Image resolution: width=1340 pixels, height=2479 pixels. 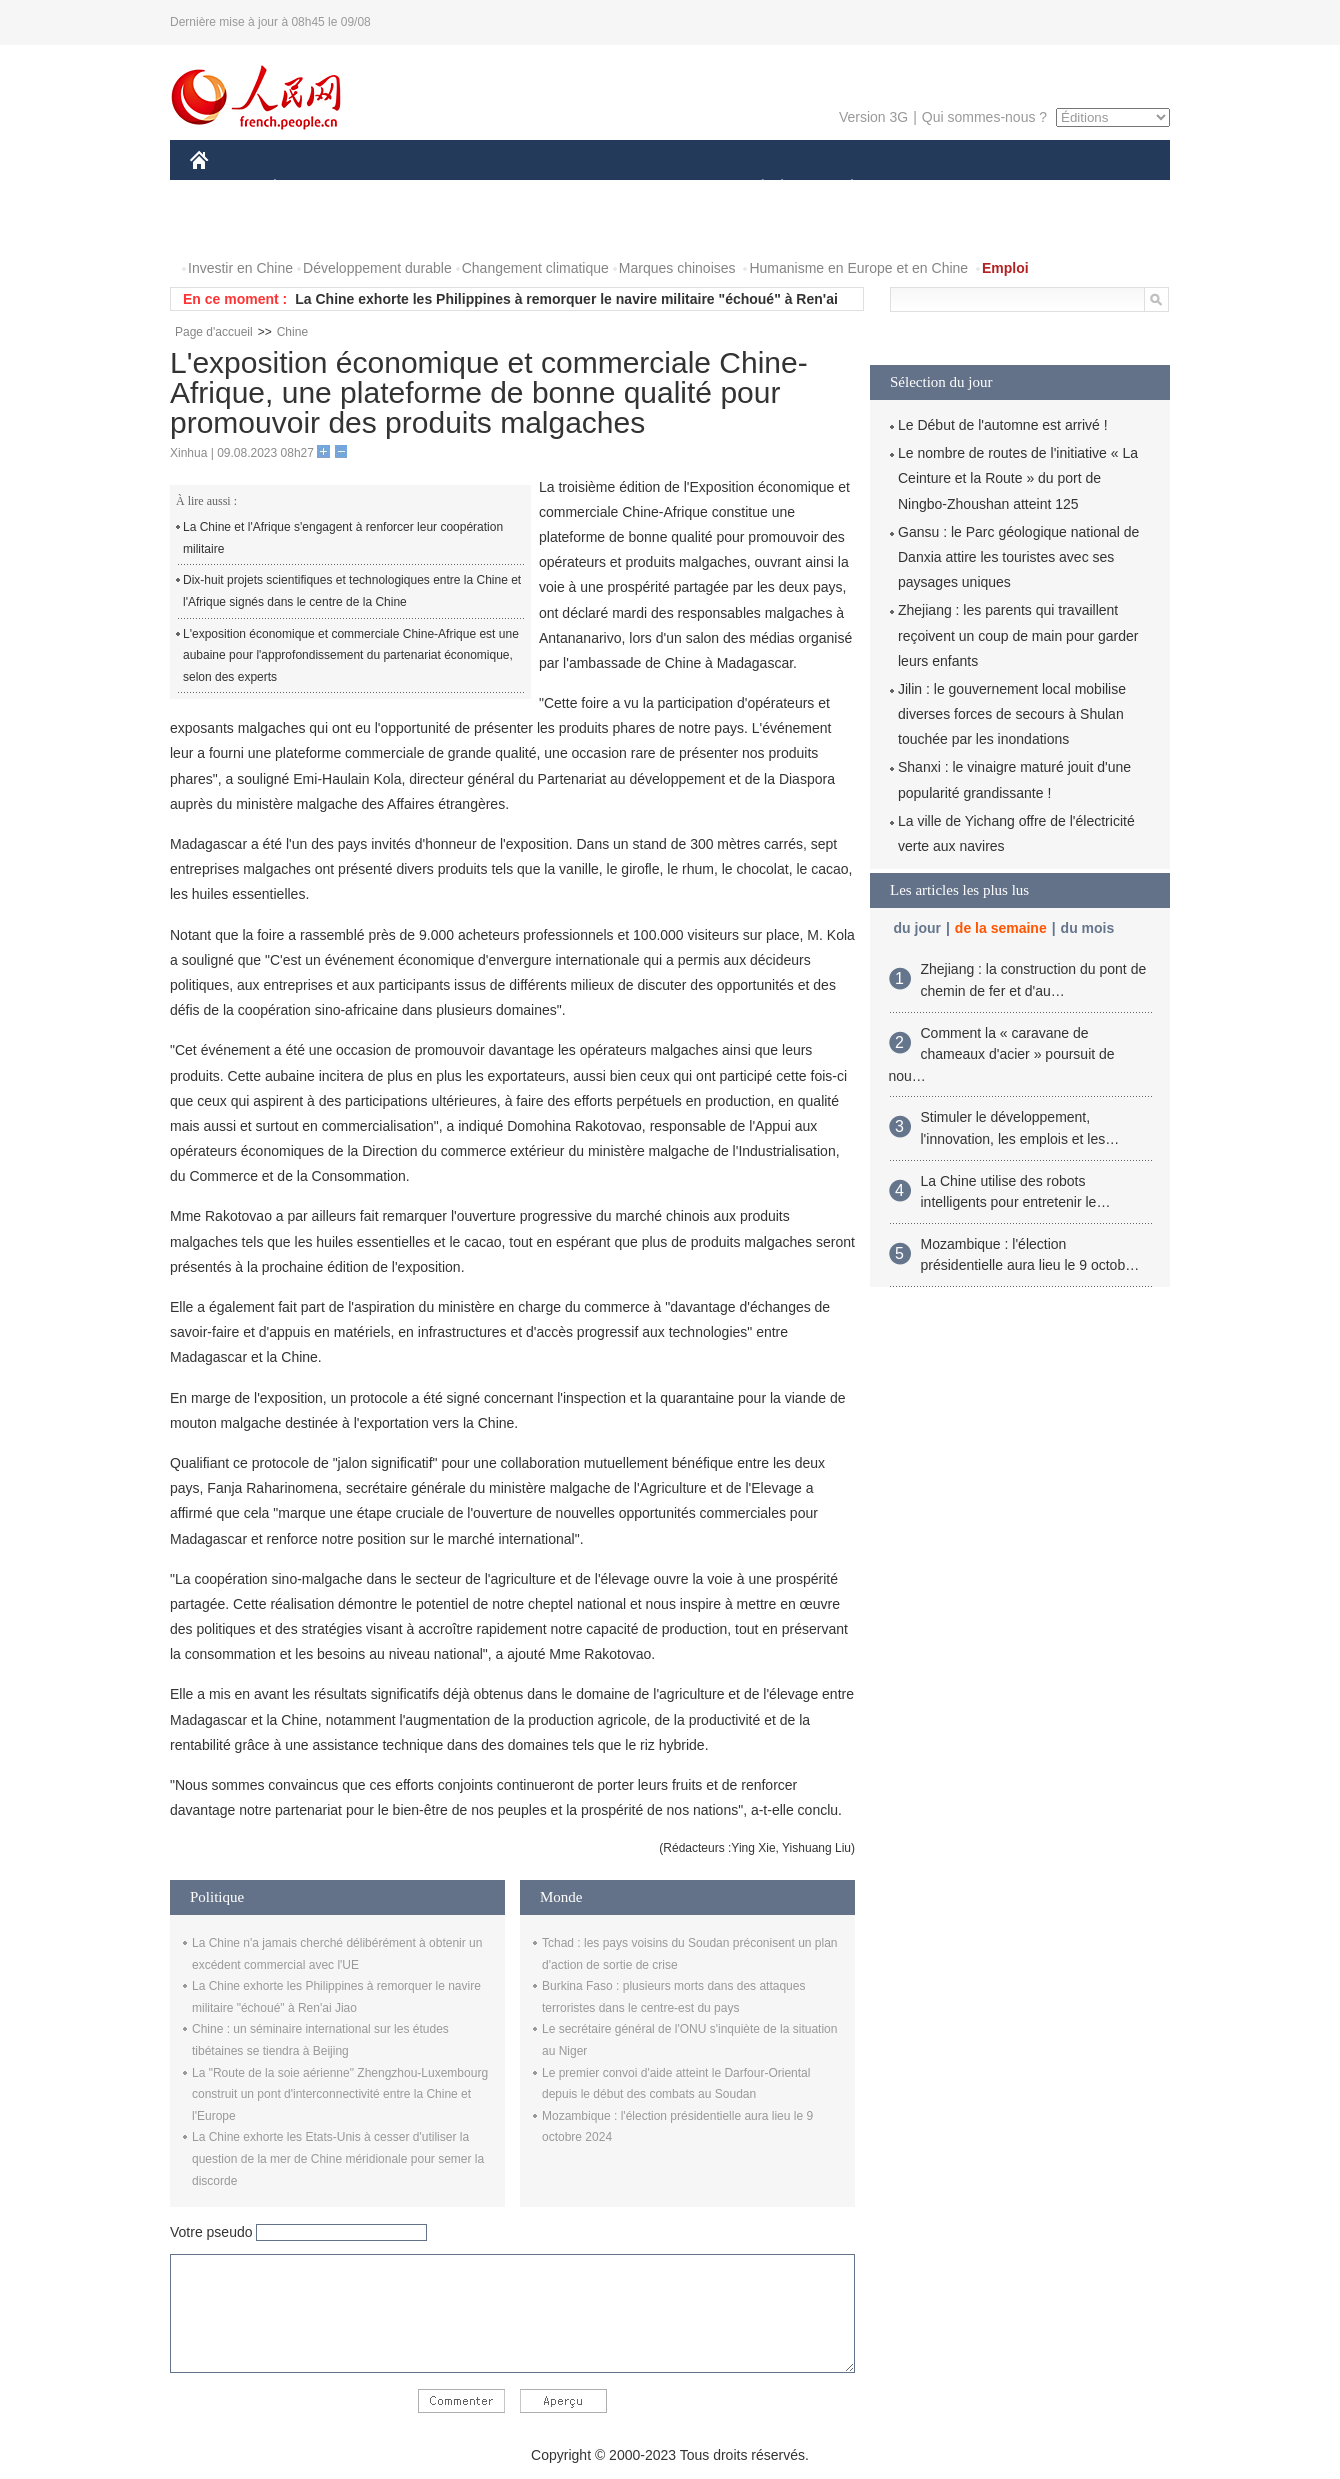 What do you see at coordinates (402, 188) in the screenshot?
I see `MONDE` at bounding box center [402, 188].